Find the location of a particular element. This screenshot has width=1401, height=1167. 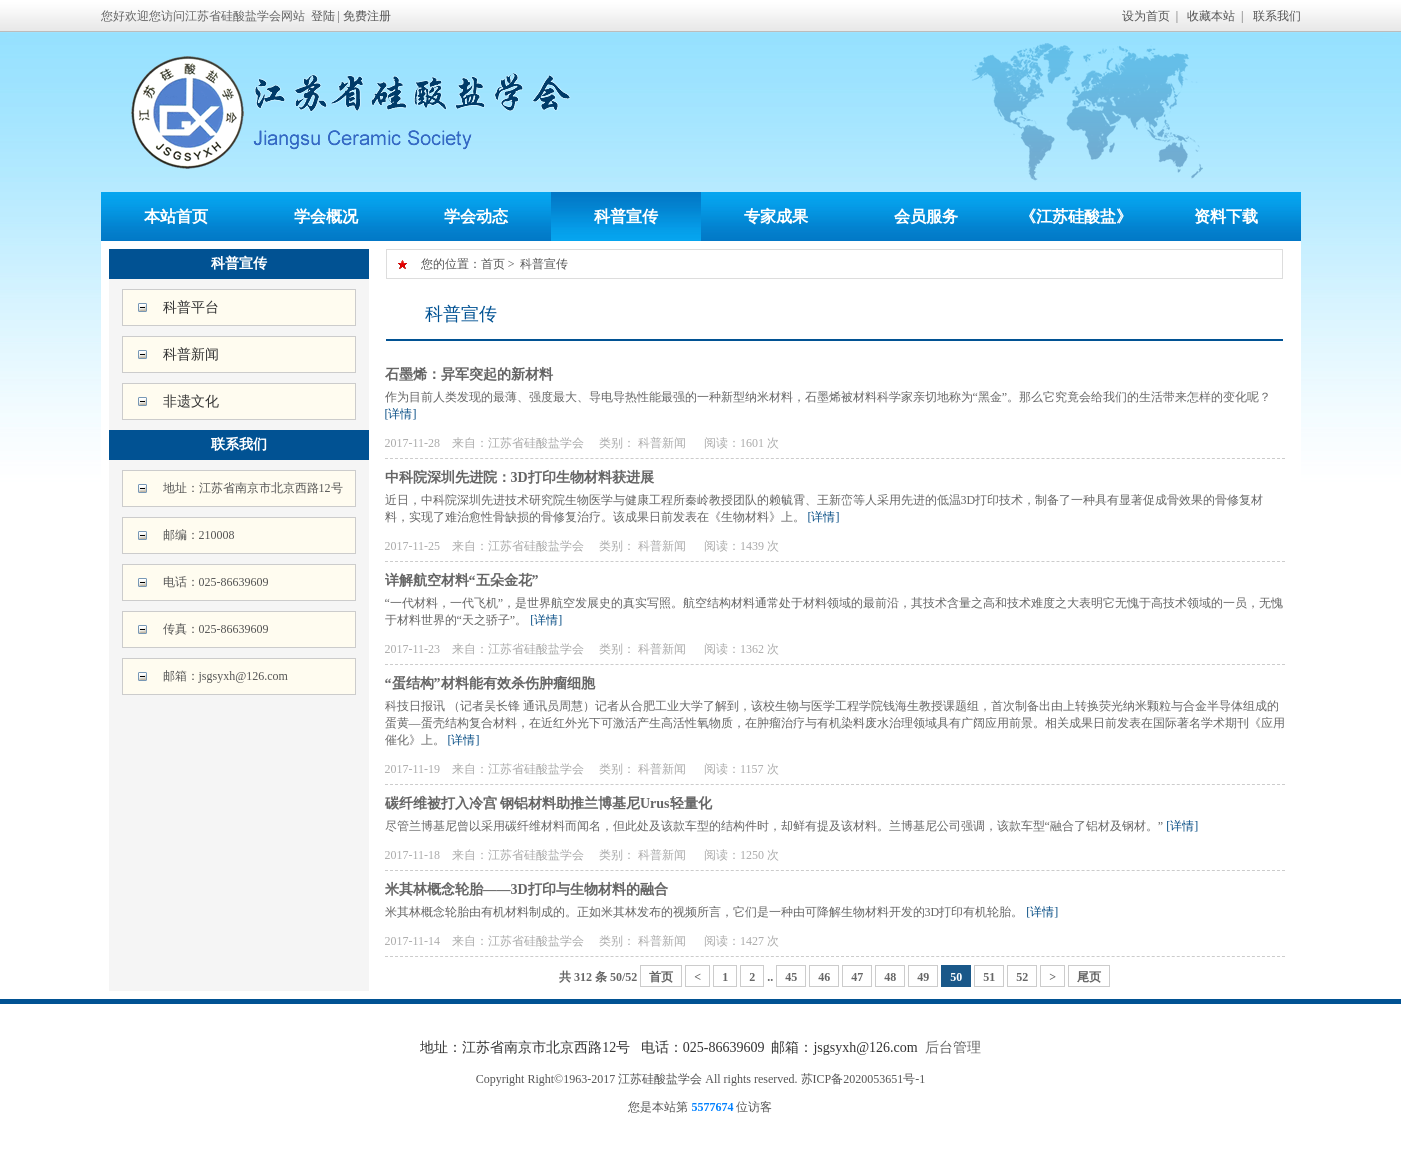

46 is located at coordinates (824, 977).